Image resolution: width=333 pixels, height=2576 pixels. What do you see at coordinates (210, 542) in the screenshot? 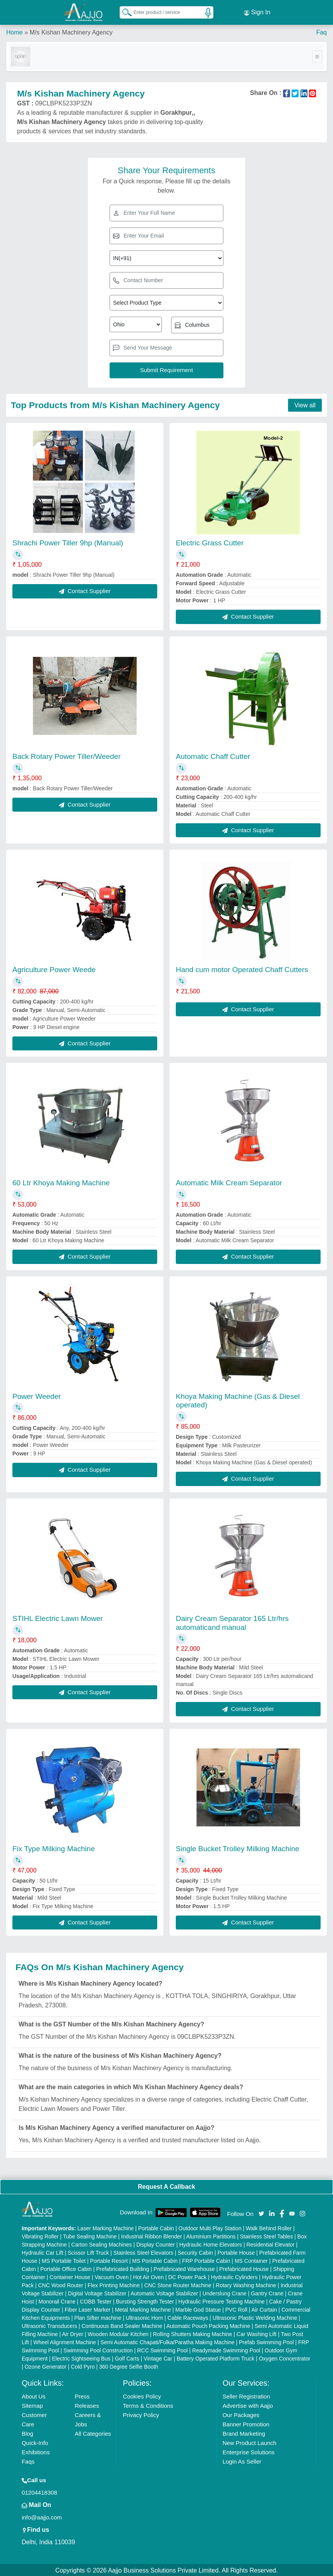
I see `Electric Grass Cutter` at bounding box center [210, 542].